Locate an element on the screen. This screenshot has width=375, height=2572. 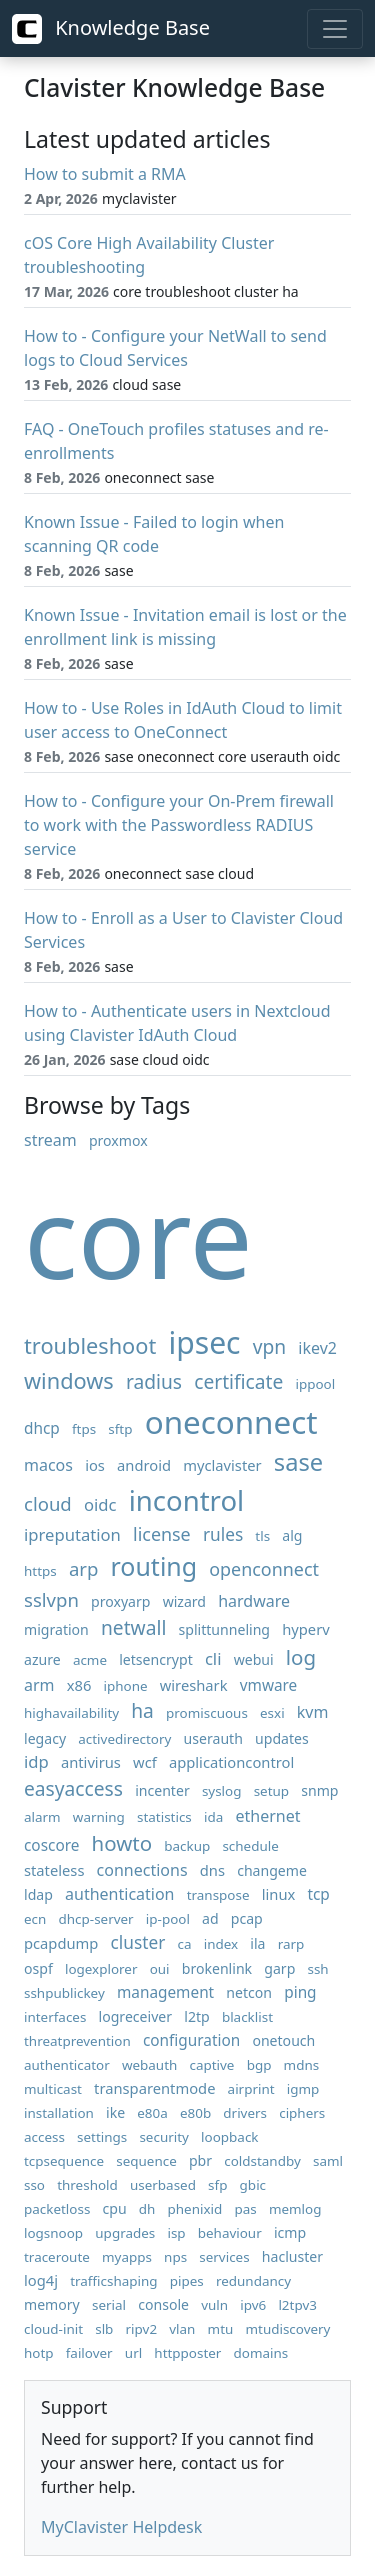
connections is located at coordinates (142, 1870).